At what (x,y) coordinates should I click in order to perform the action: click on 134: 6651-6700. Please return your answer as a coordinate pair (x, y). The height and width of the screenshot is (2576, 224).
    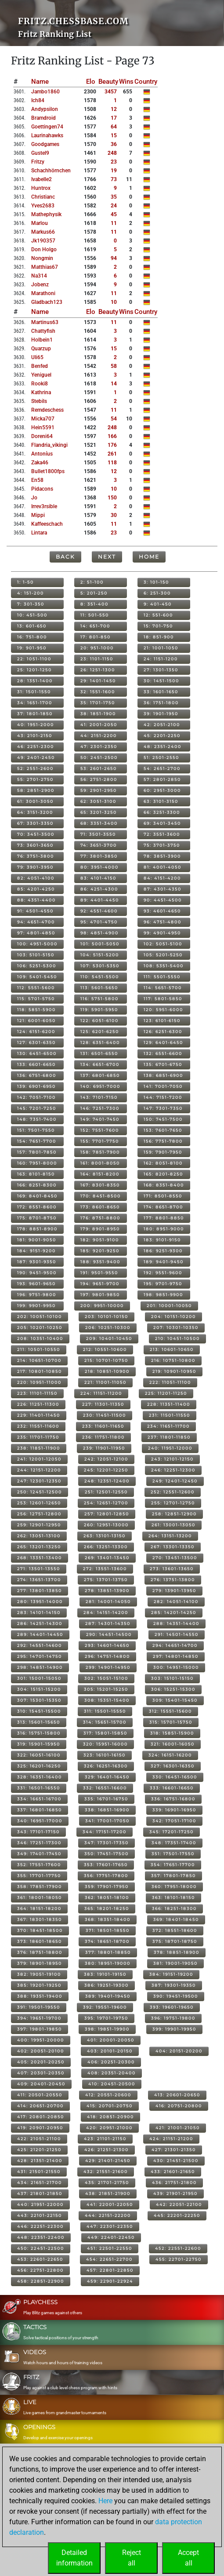
    Looking at the image, I should click on (99, 1064).